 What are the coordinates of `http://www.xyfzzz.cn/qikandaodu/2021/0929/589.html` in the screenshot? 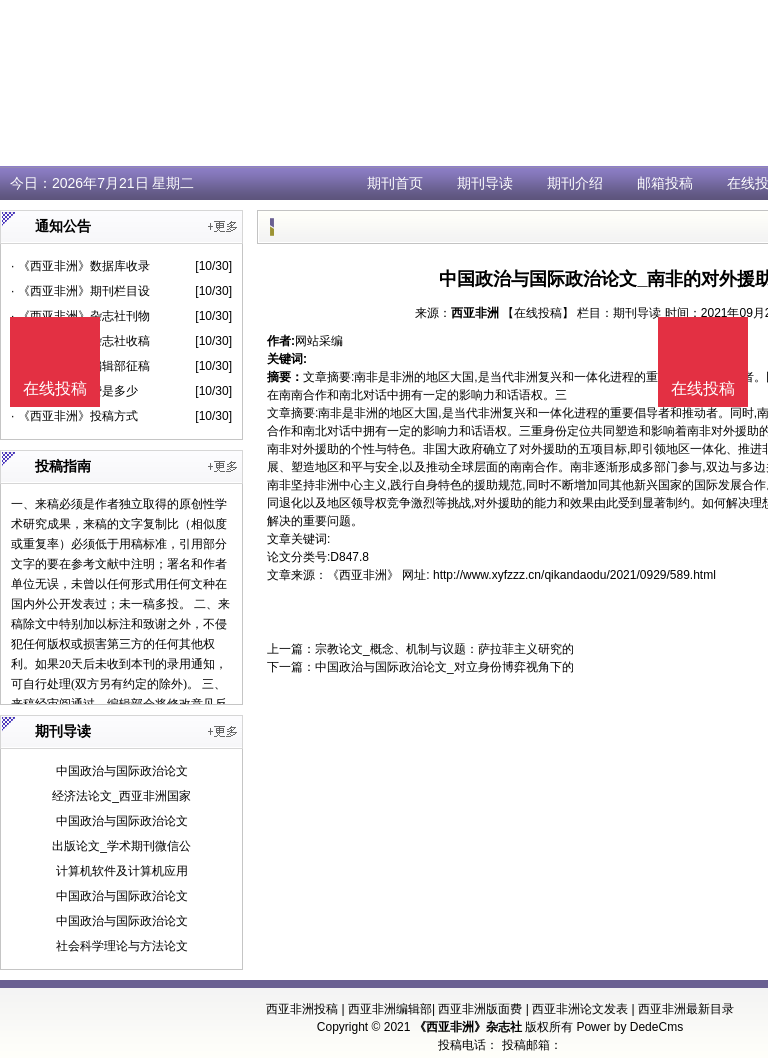 It's located at (574, 575).